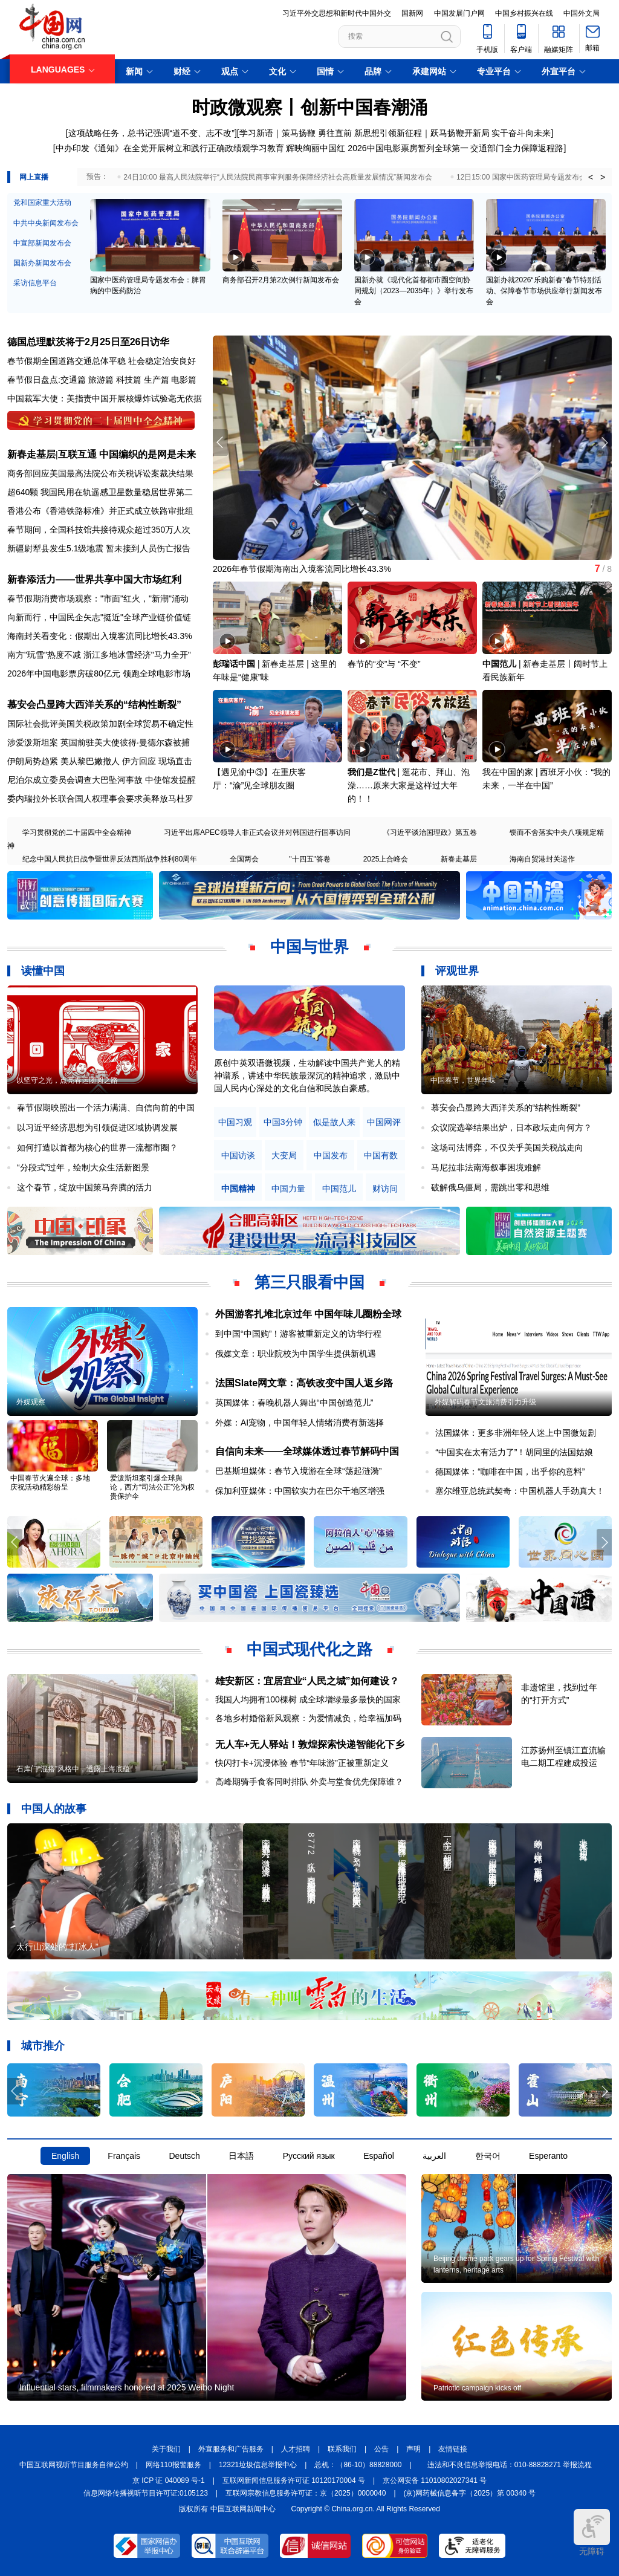 The height and width of the screenshot is (2576, 619). What do you see at coordinates (298, 1333) in the screenshot?
I see `到中国“中国购”！游客被重新定义的访华行程` at bounding box center [298, 1333].